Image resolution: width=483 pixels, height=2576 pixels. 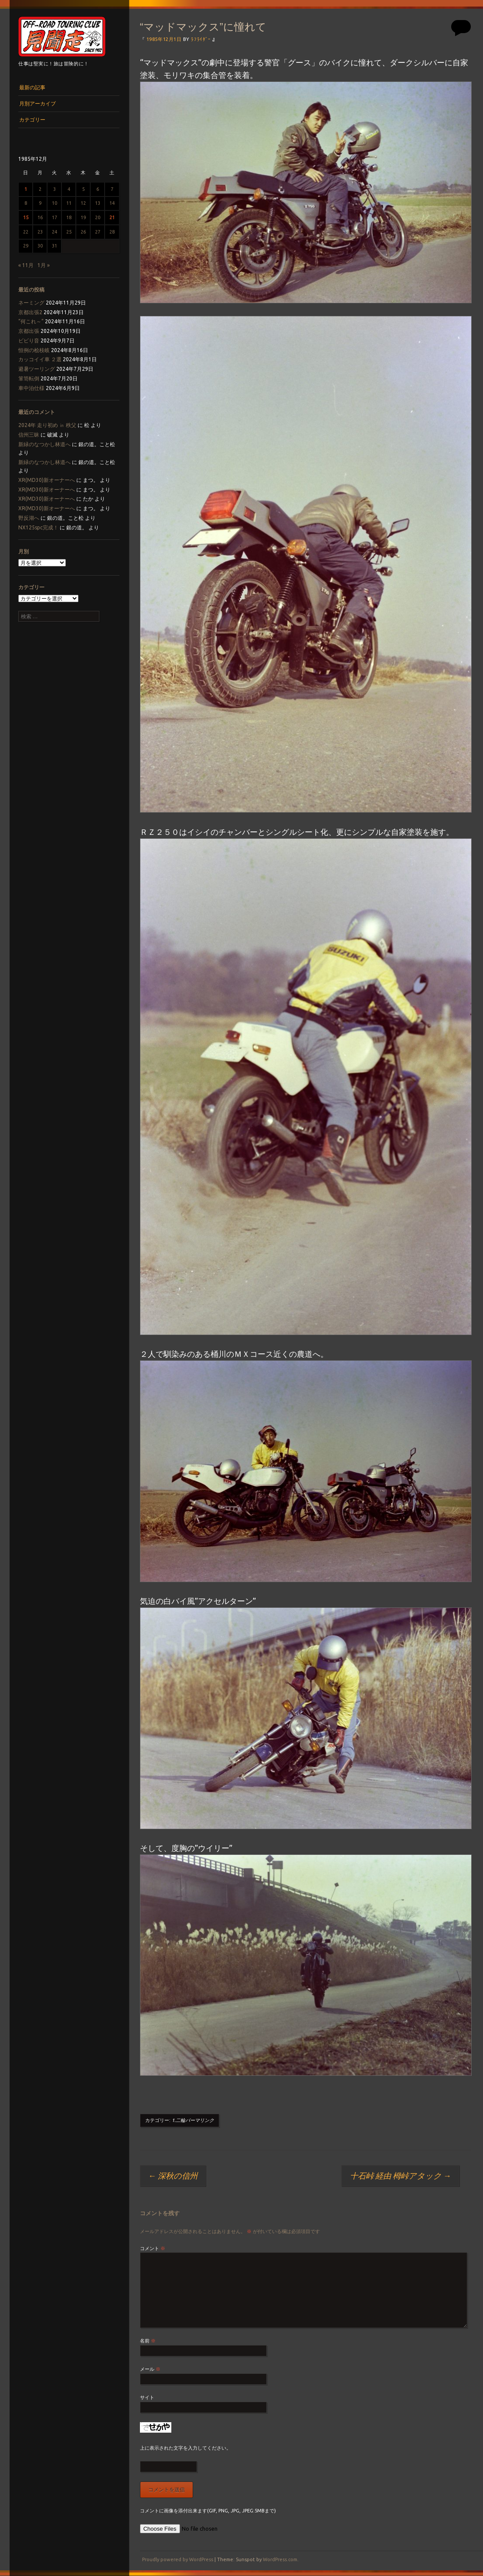 I want to click on サイト, so click(x=147, y=2397).